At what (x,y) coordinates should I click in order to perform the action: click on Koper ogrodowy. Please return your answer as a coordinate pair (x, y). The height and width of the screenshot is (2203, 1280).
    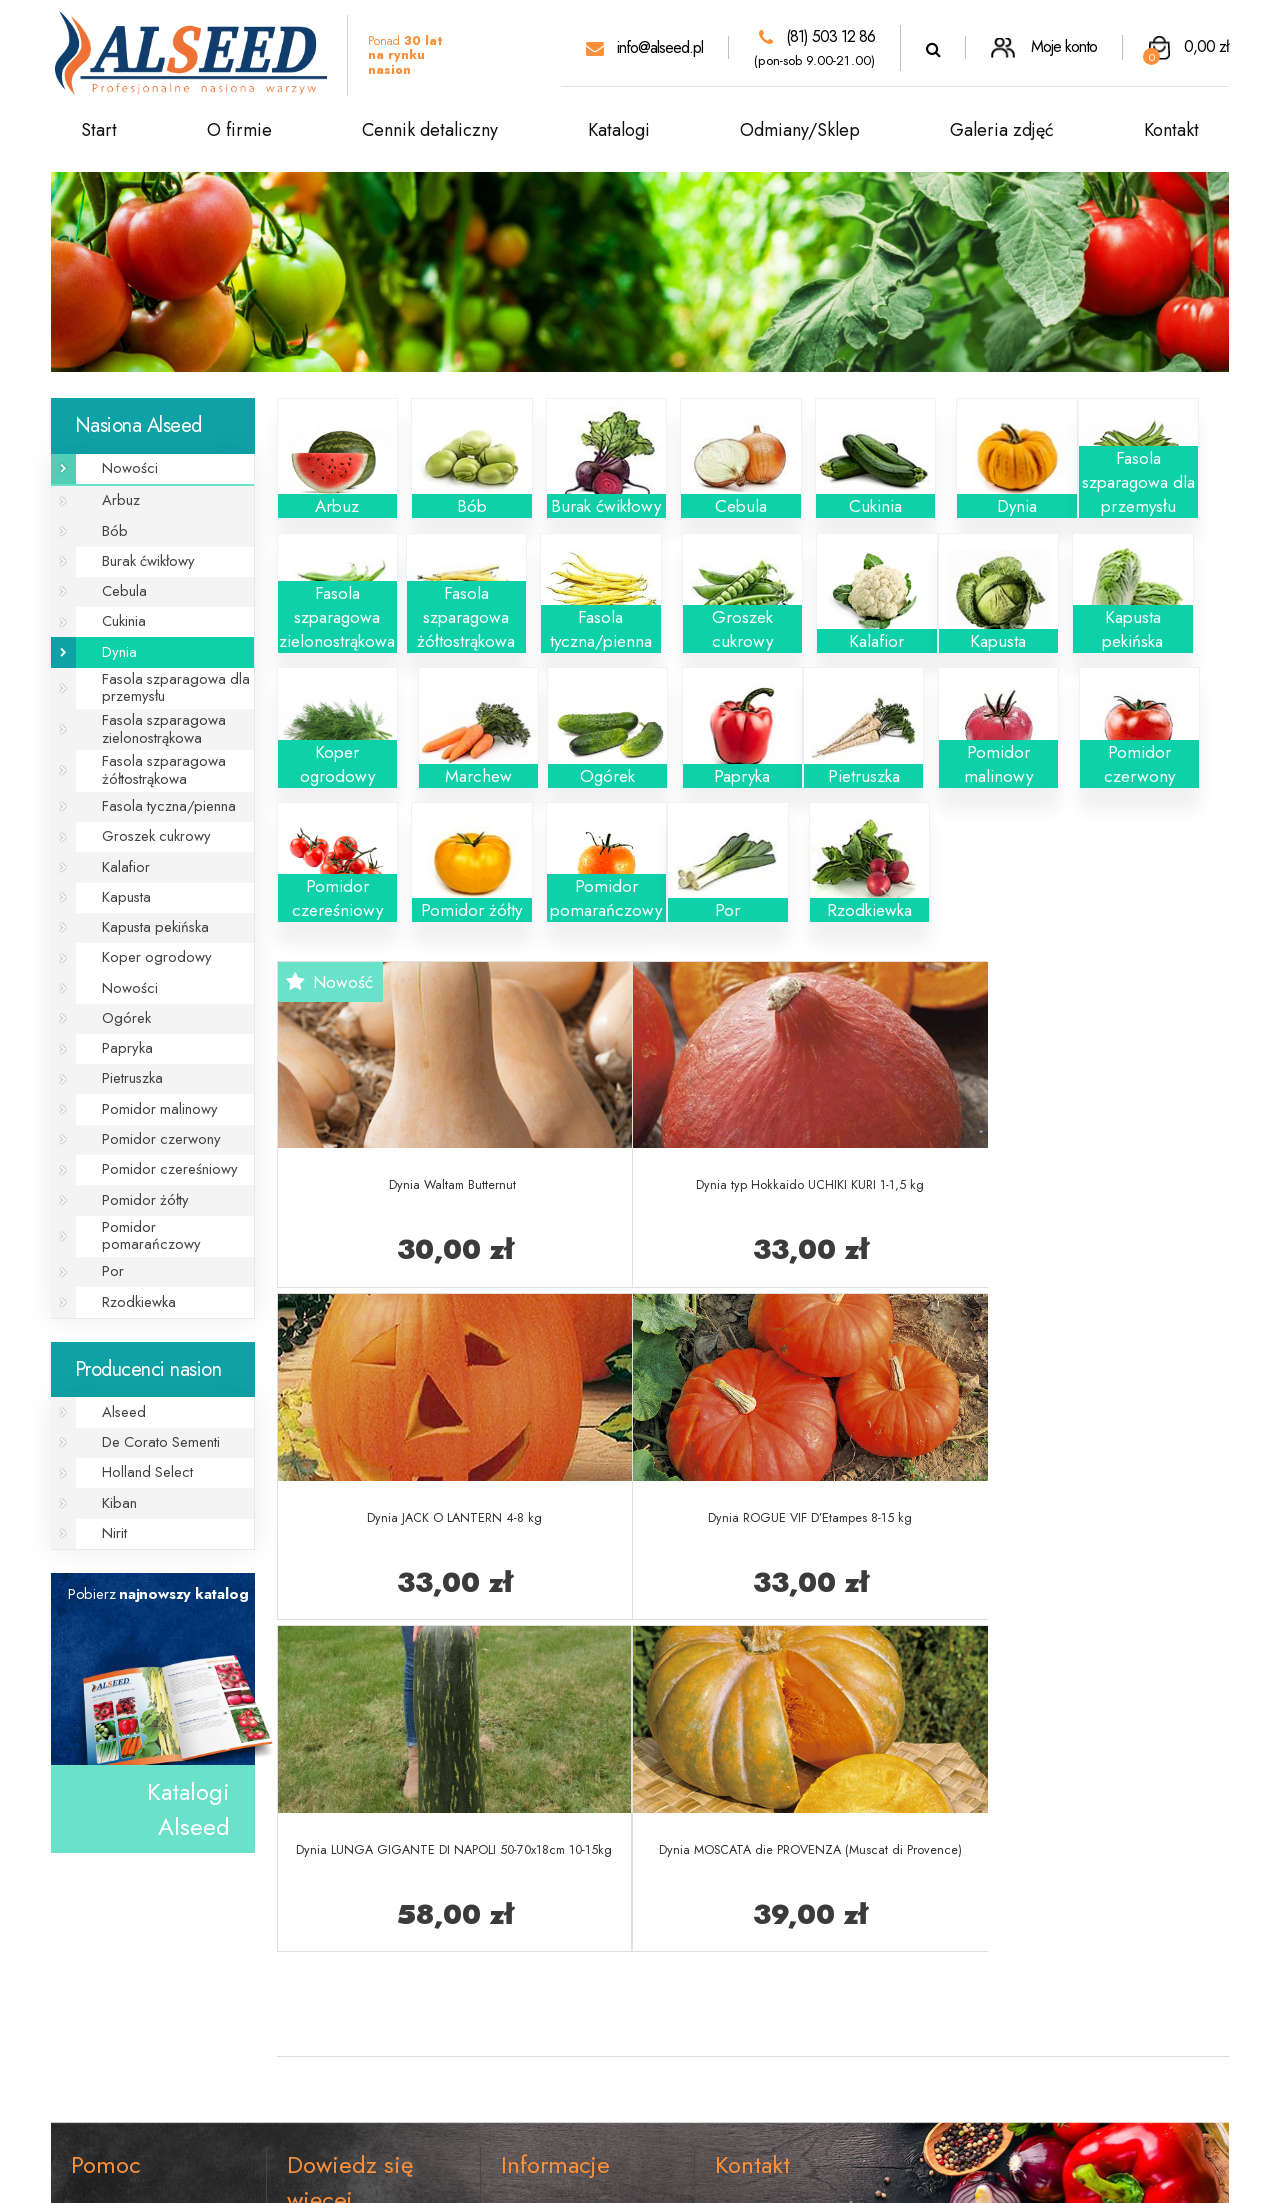
    Looking at the image, I should click on (143, 908).